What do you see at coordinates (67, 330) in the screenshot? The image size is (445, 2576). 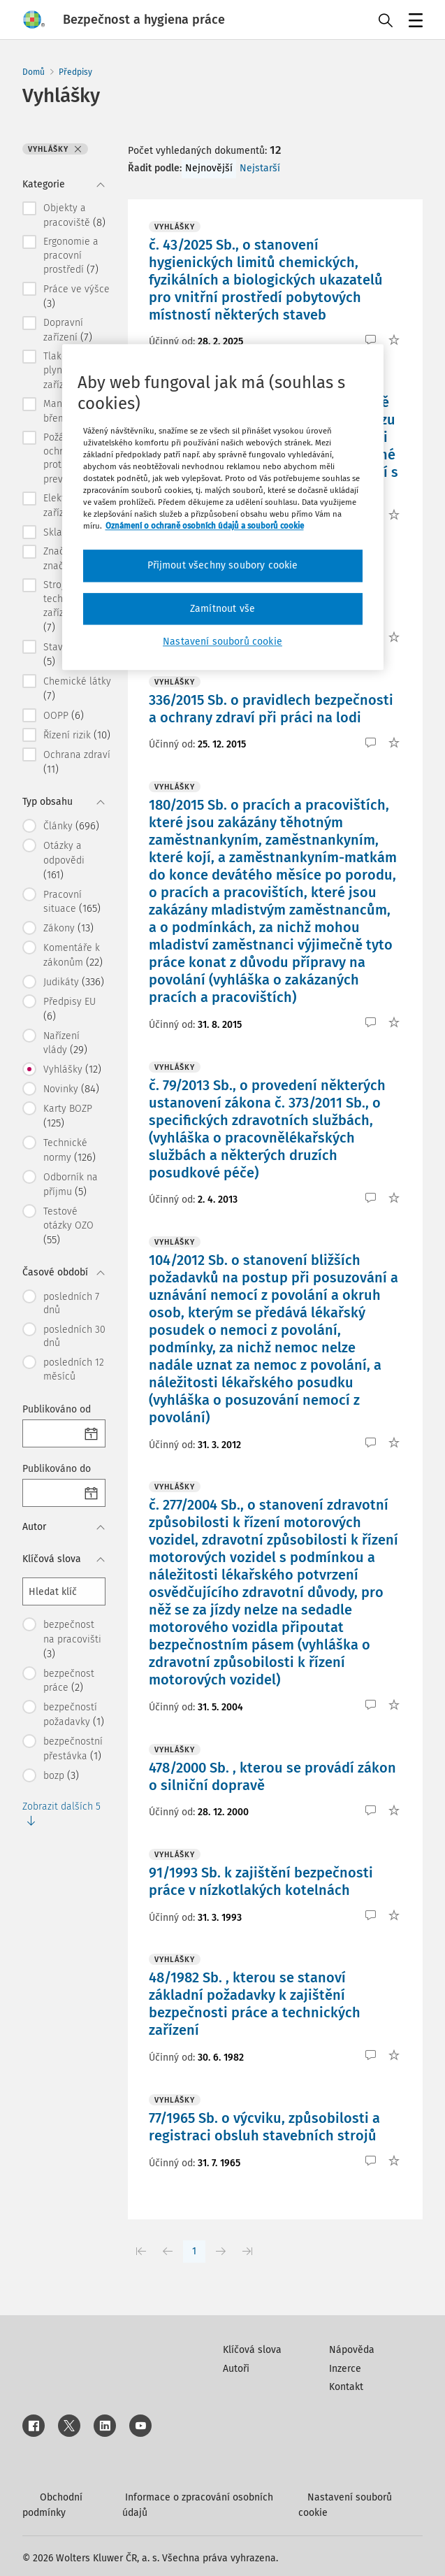 I see `Dopravní zařízení` at bounding box center [67, 330].